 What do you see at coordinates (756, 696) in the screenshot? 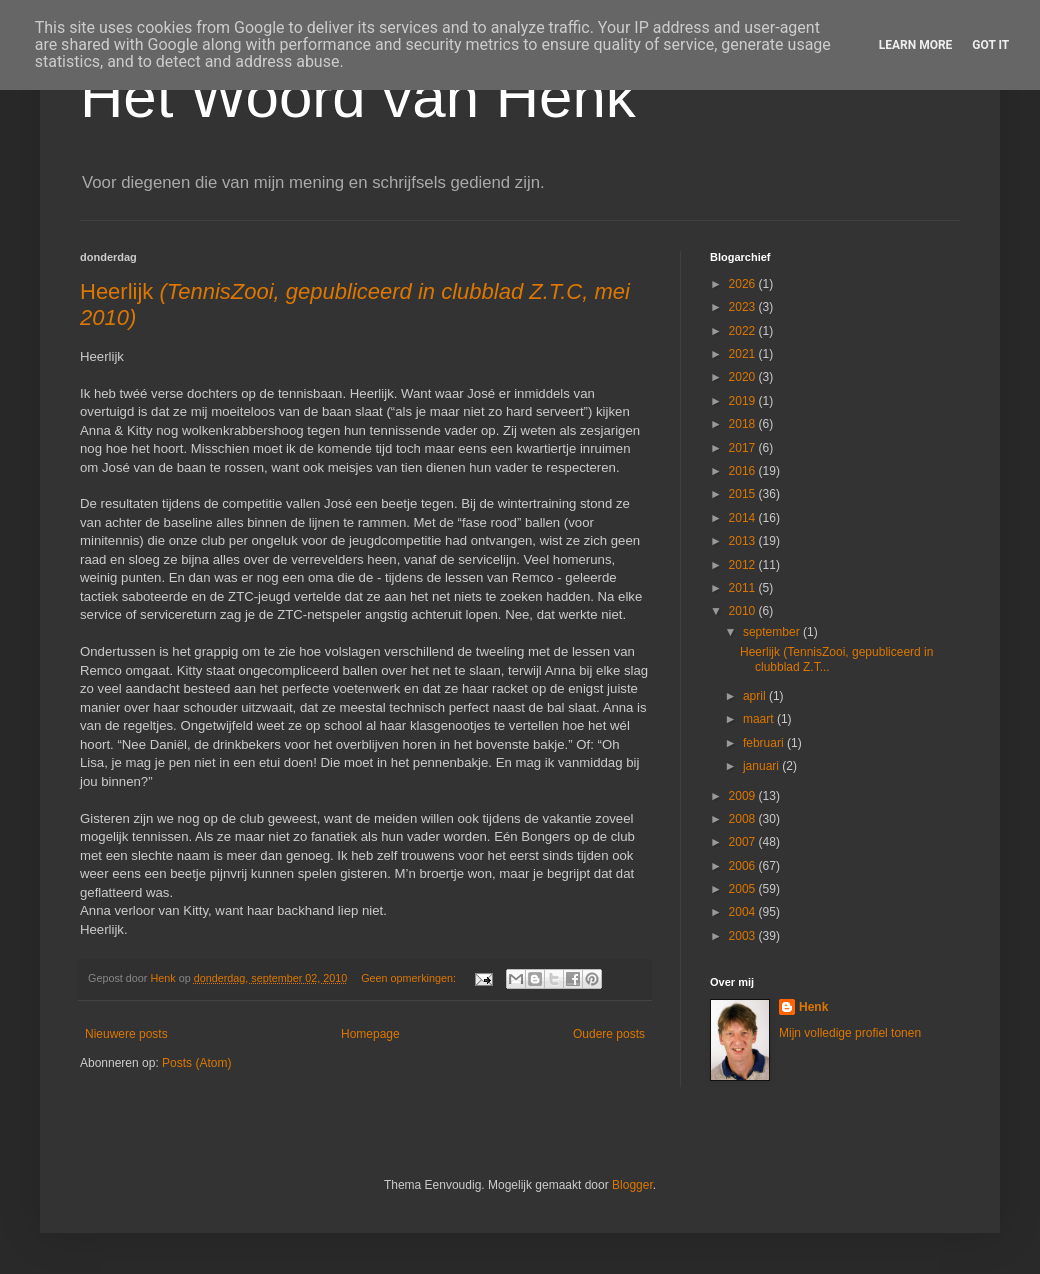
I see `april` at bounding box center [756, 696].